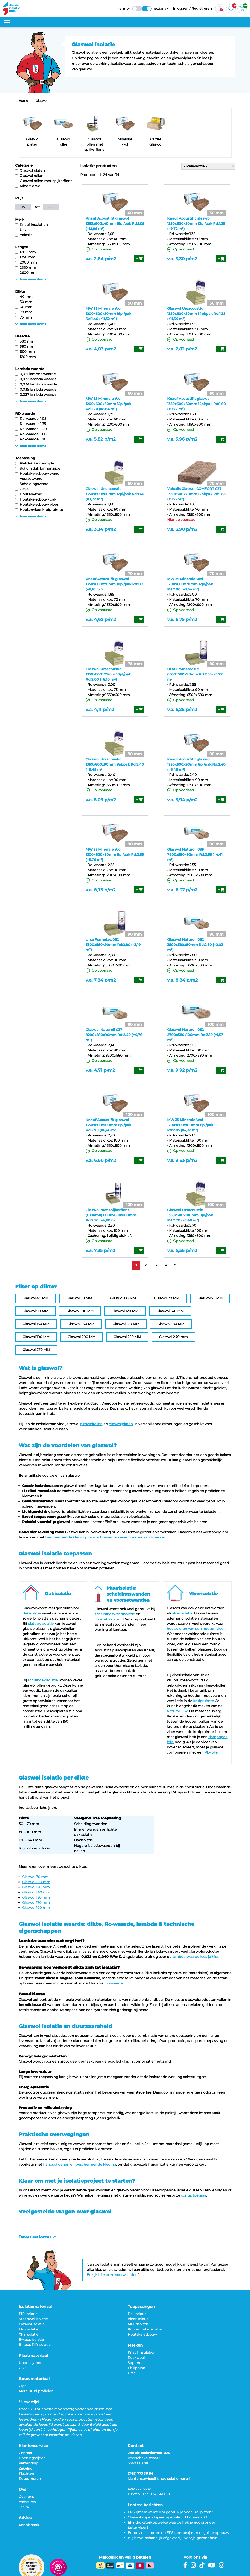  Describe the element at coordinates (112, 2275) in the screenshot. I see `Bekijk hier onze voorwaarden.` at that location.